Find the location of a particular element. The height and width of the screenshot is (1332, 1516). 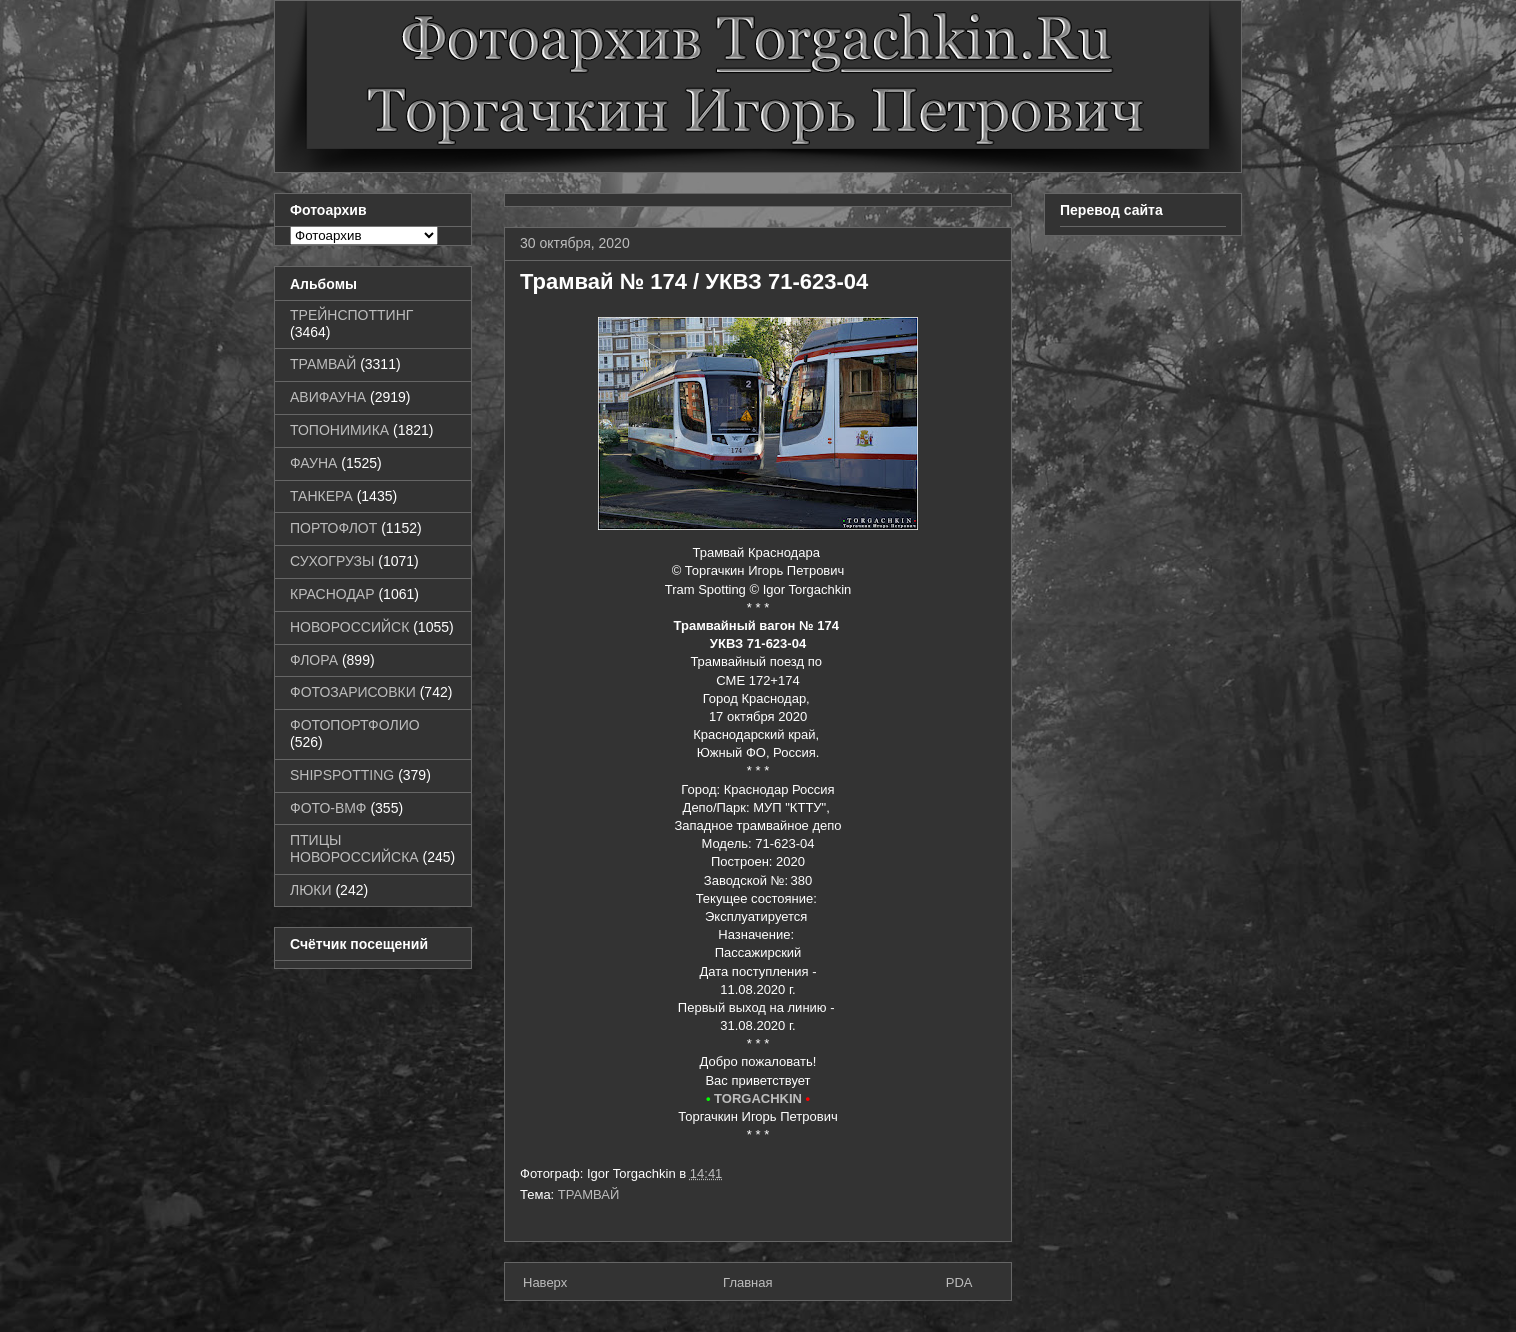

TORGACHKIN is located at coordinates (758, 1098).